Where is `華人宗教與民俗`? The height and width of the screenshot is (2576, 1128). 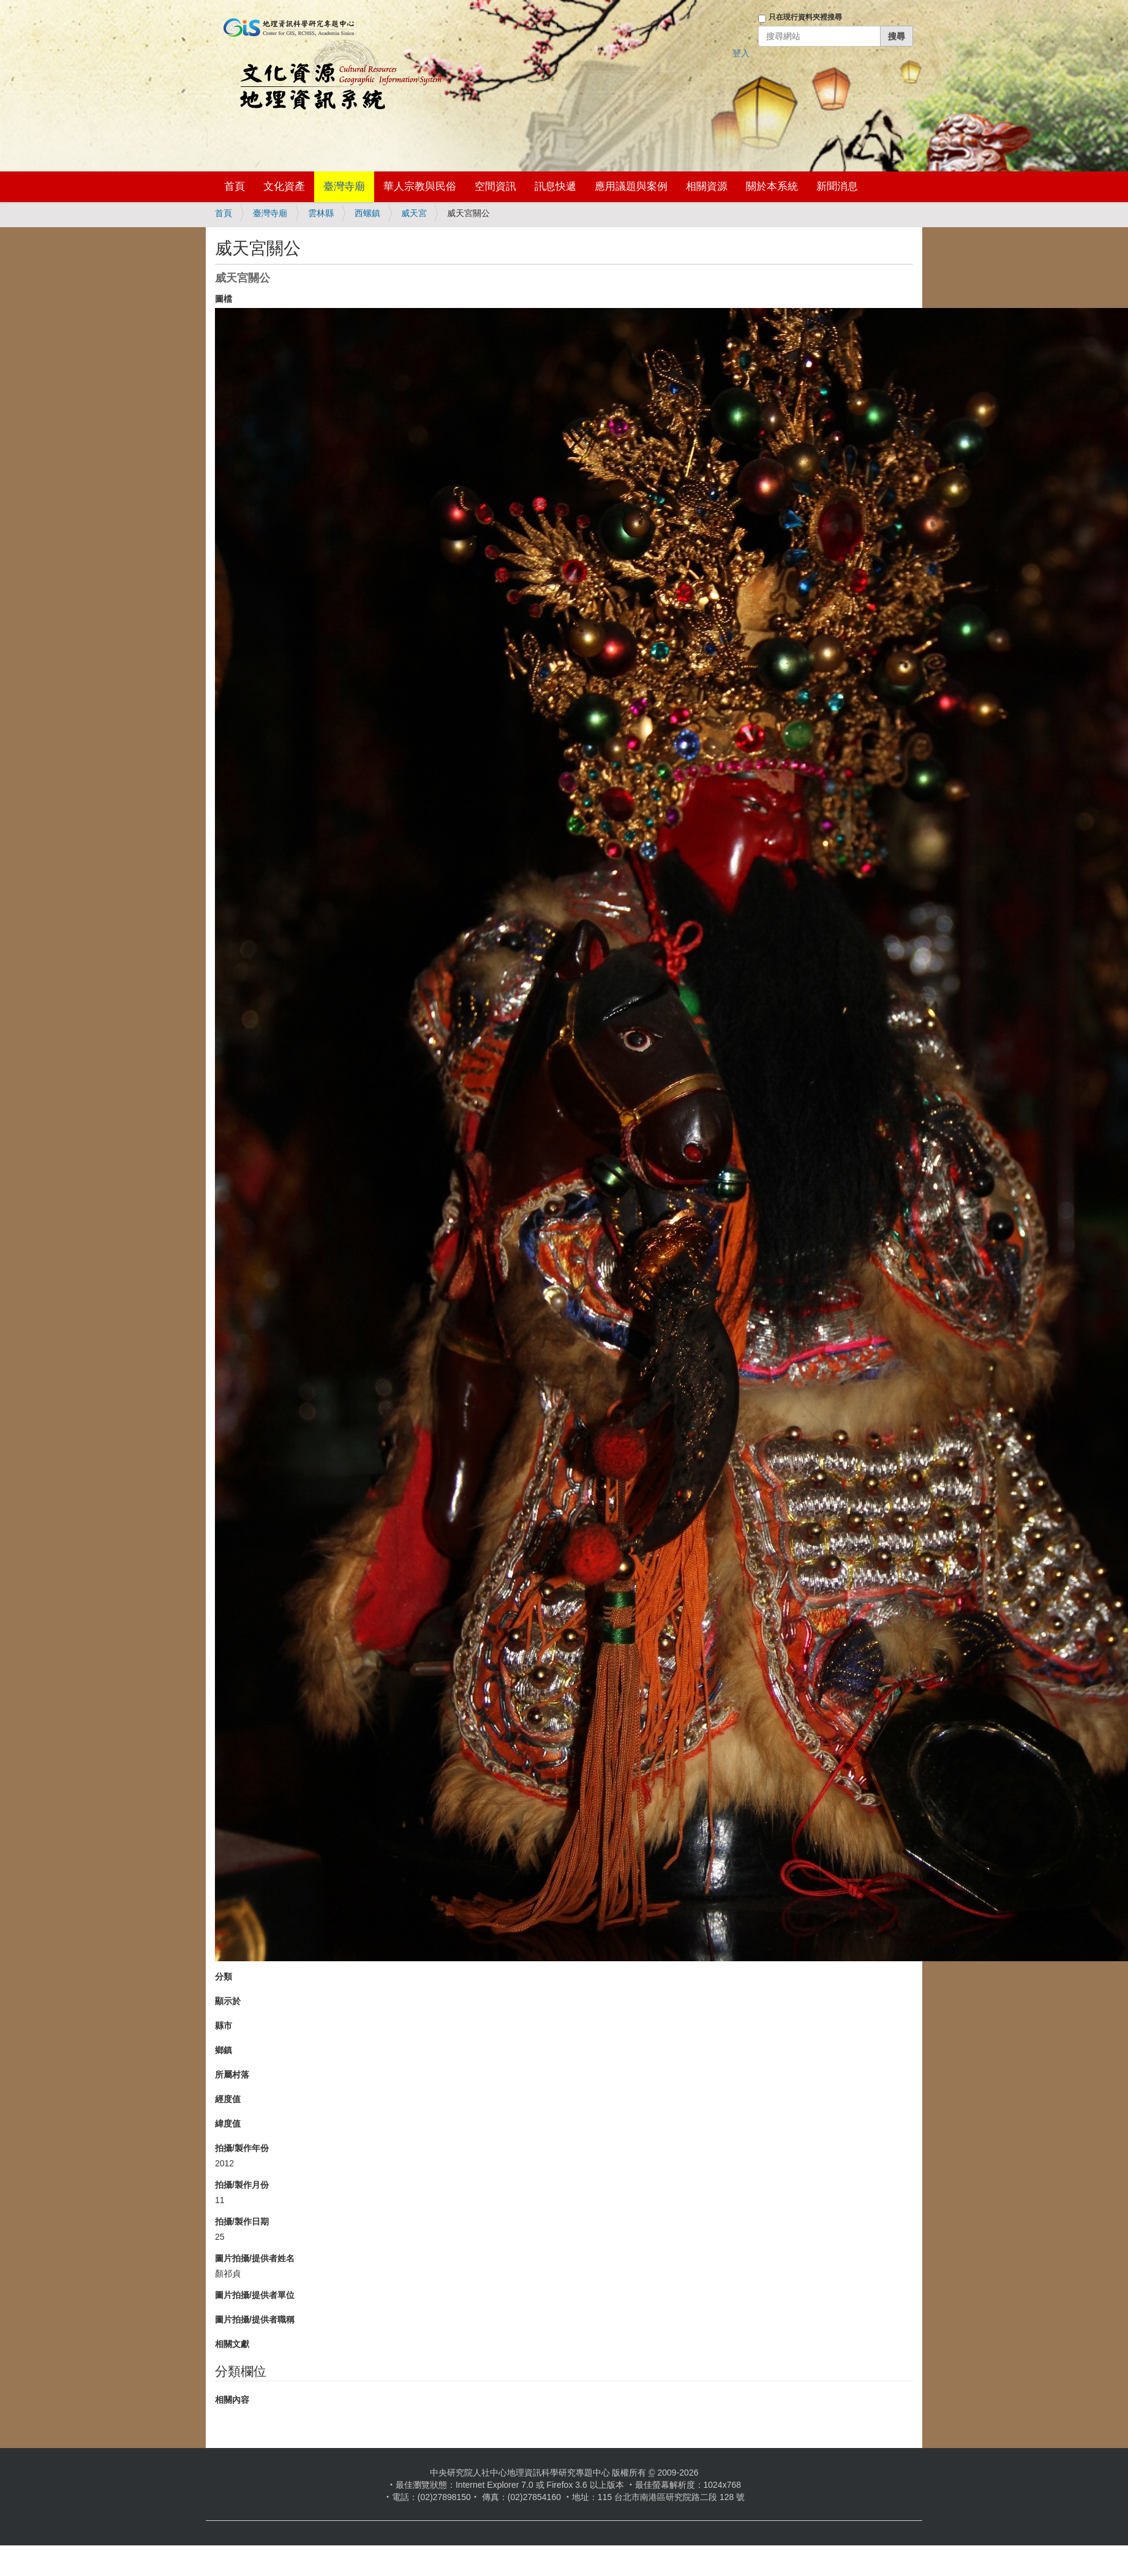 華人宗教與民俗 is located at coordinates (419, 186).